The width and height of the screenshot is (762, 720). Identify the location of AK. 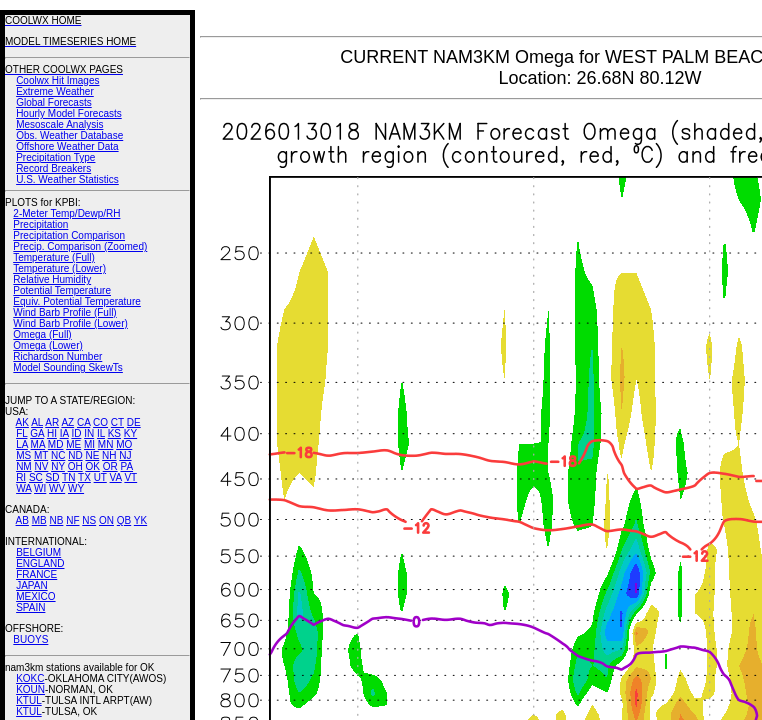
(22, 422).